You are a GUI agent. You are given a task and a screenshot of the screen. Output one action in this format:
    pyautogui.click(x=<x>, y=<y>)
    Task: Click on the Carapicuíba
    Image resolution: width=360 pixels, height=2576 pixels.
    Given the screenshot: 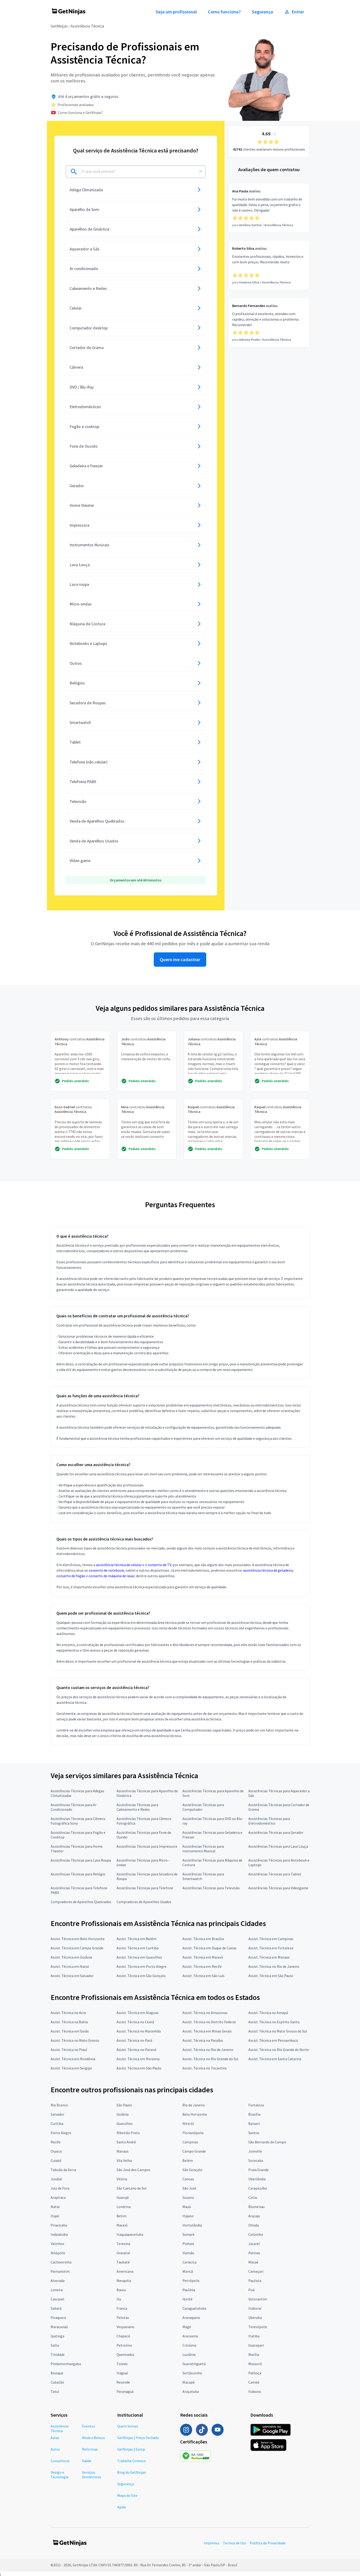 What is the action you would take?
    pyautogui.click(x=257, y=2188)
    